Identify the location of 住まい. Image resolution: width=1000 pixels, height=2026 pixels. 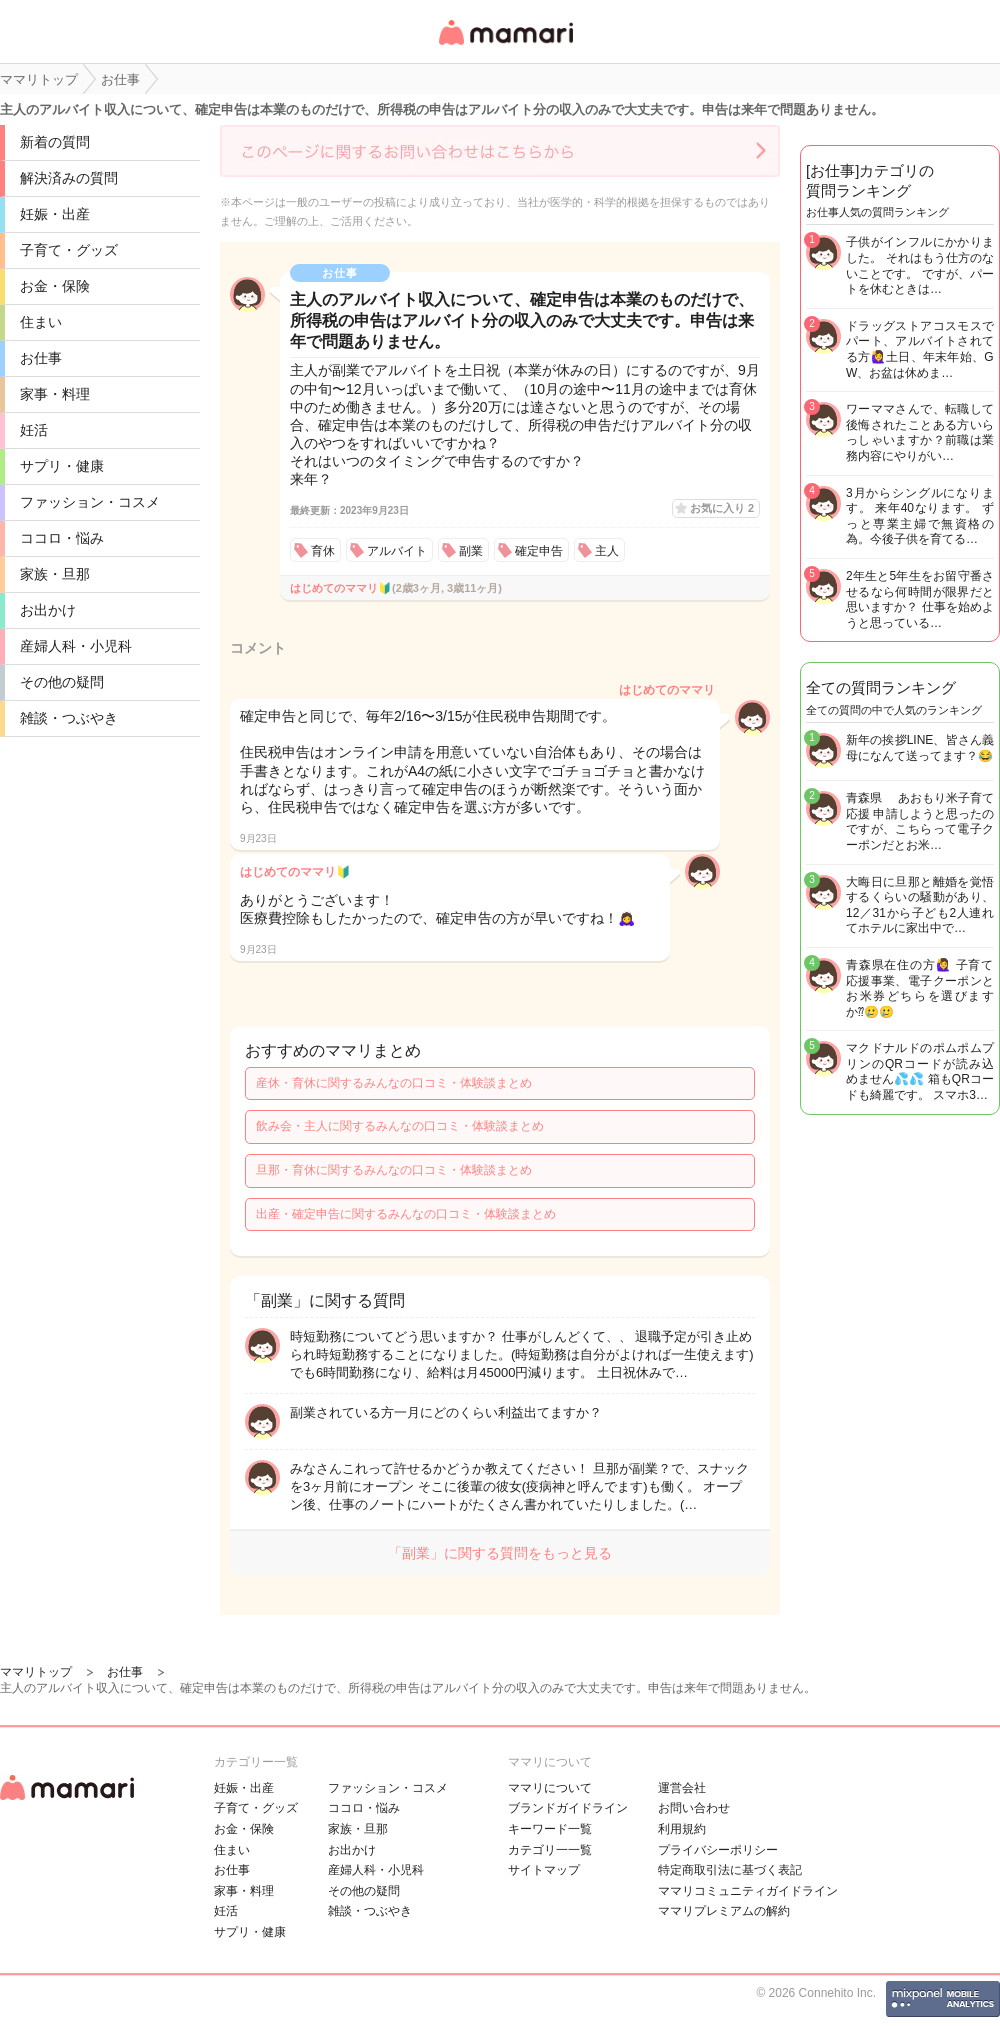
(41, 322).